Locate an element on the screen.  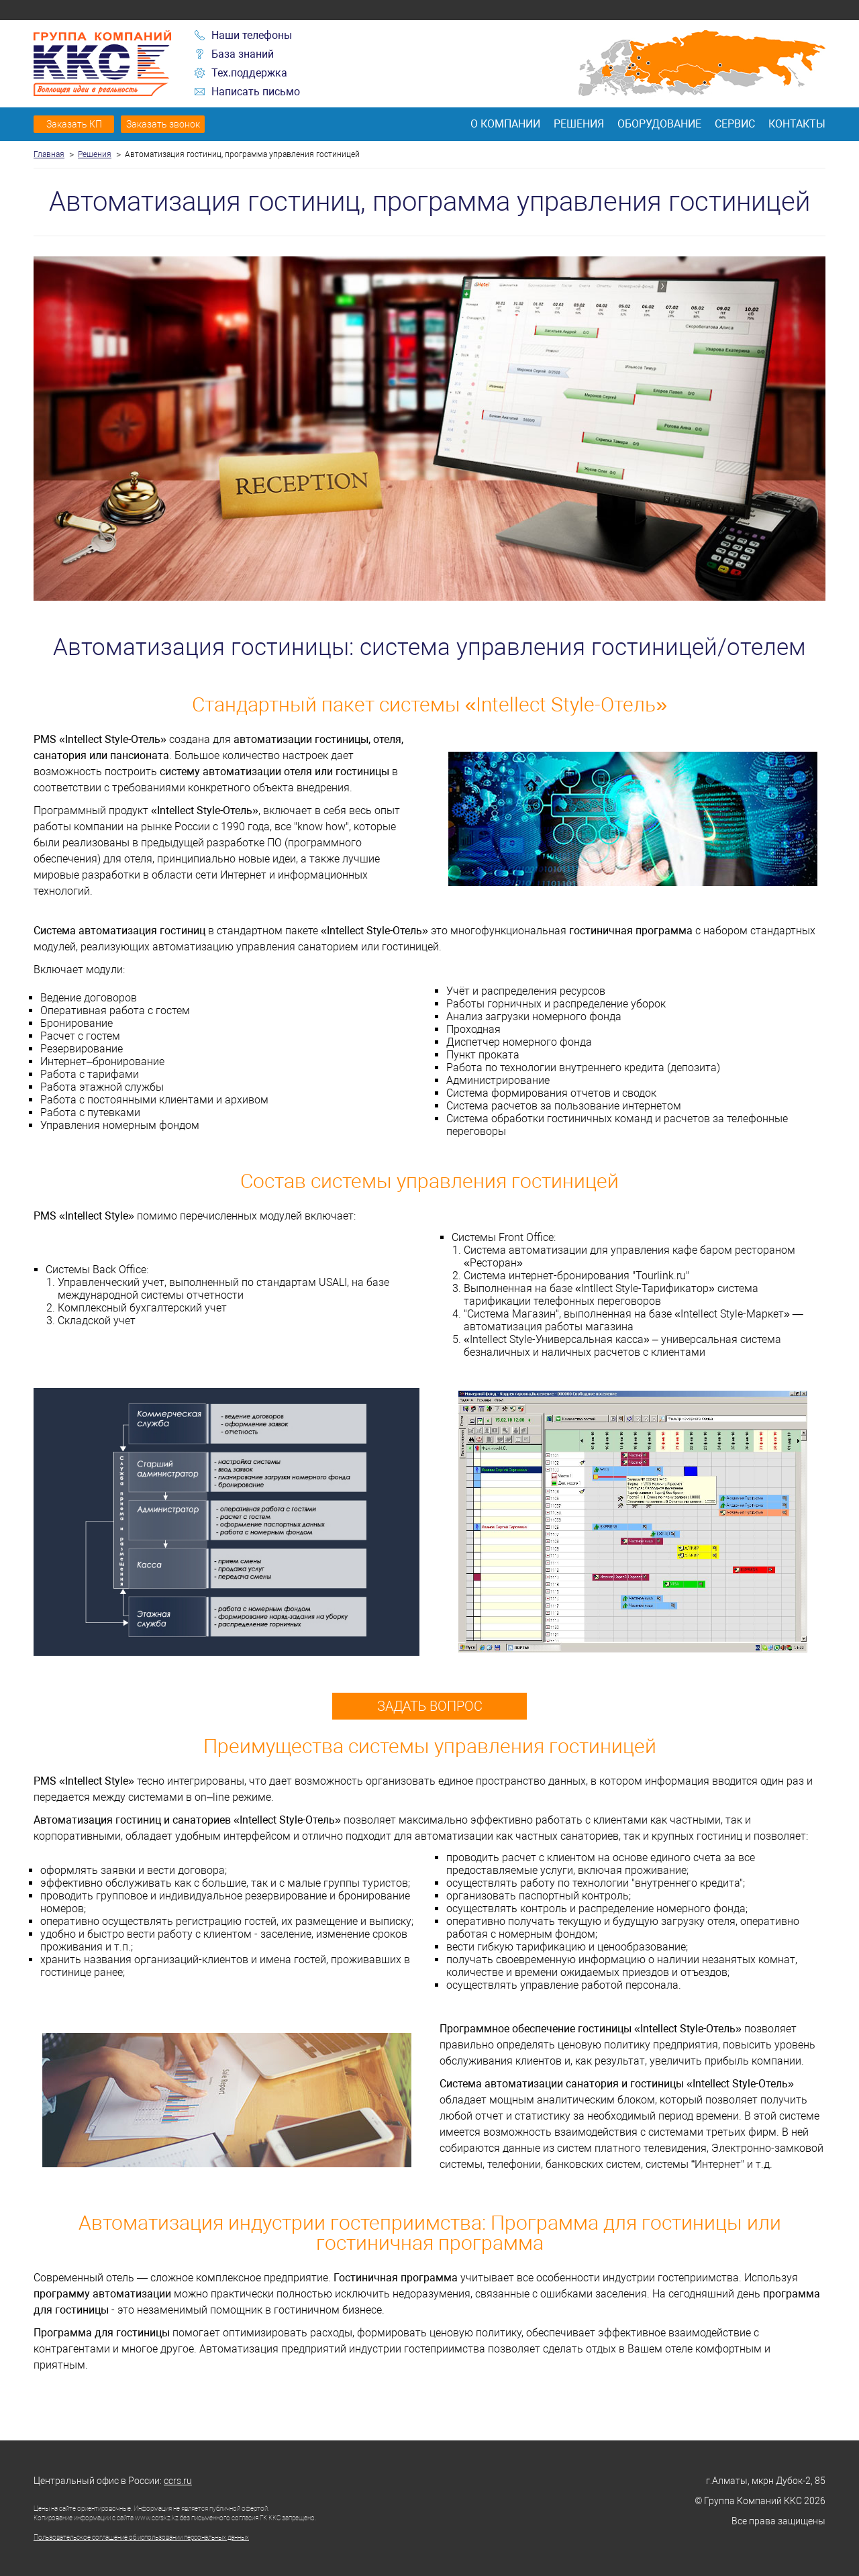
О компании is located at coordinates (505, 123).